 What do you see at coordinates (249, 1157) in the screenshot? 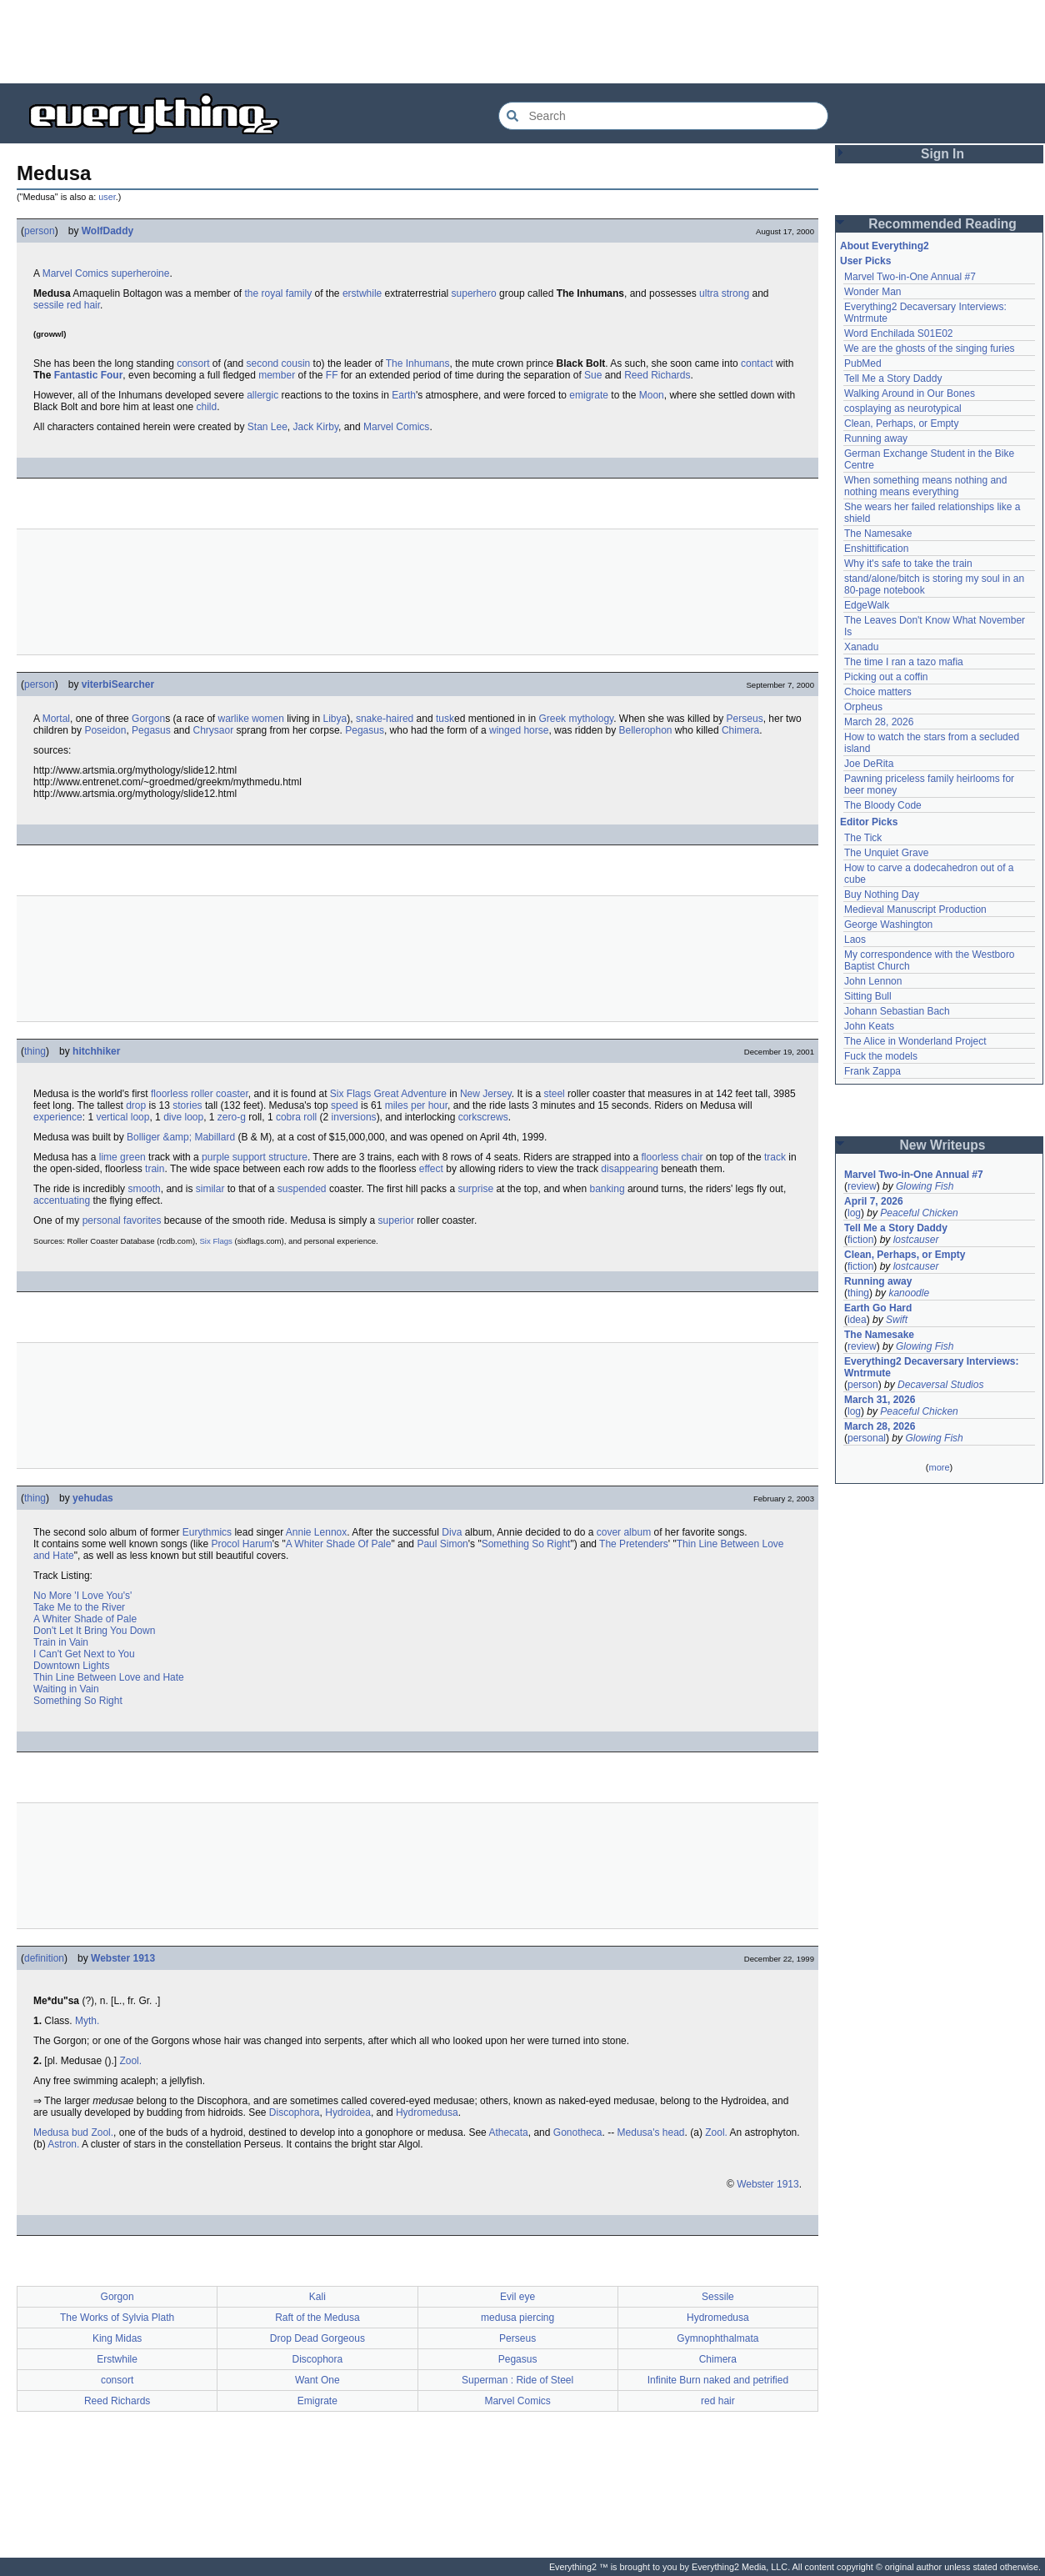
I see `support` at bounding box center [249, 1157].